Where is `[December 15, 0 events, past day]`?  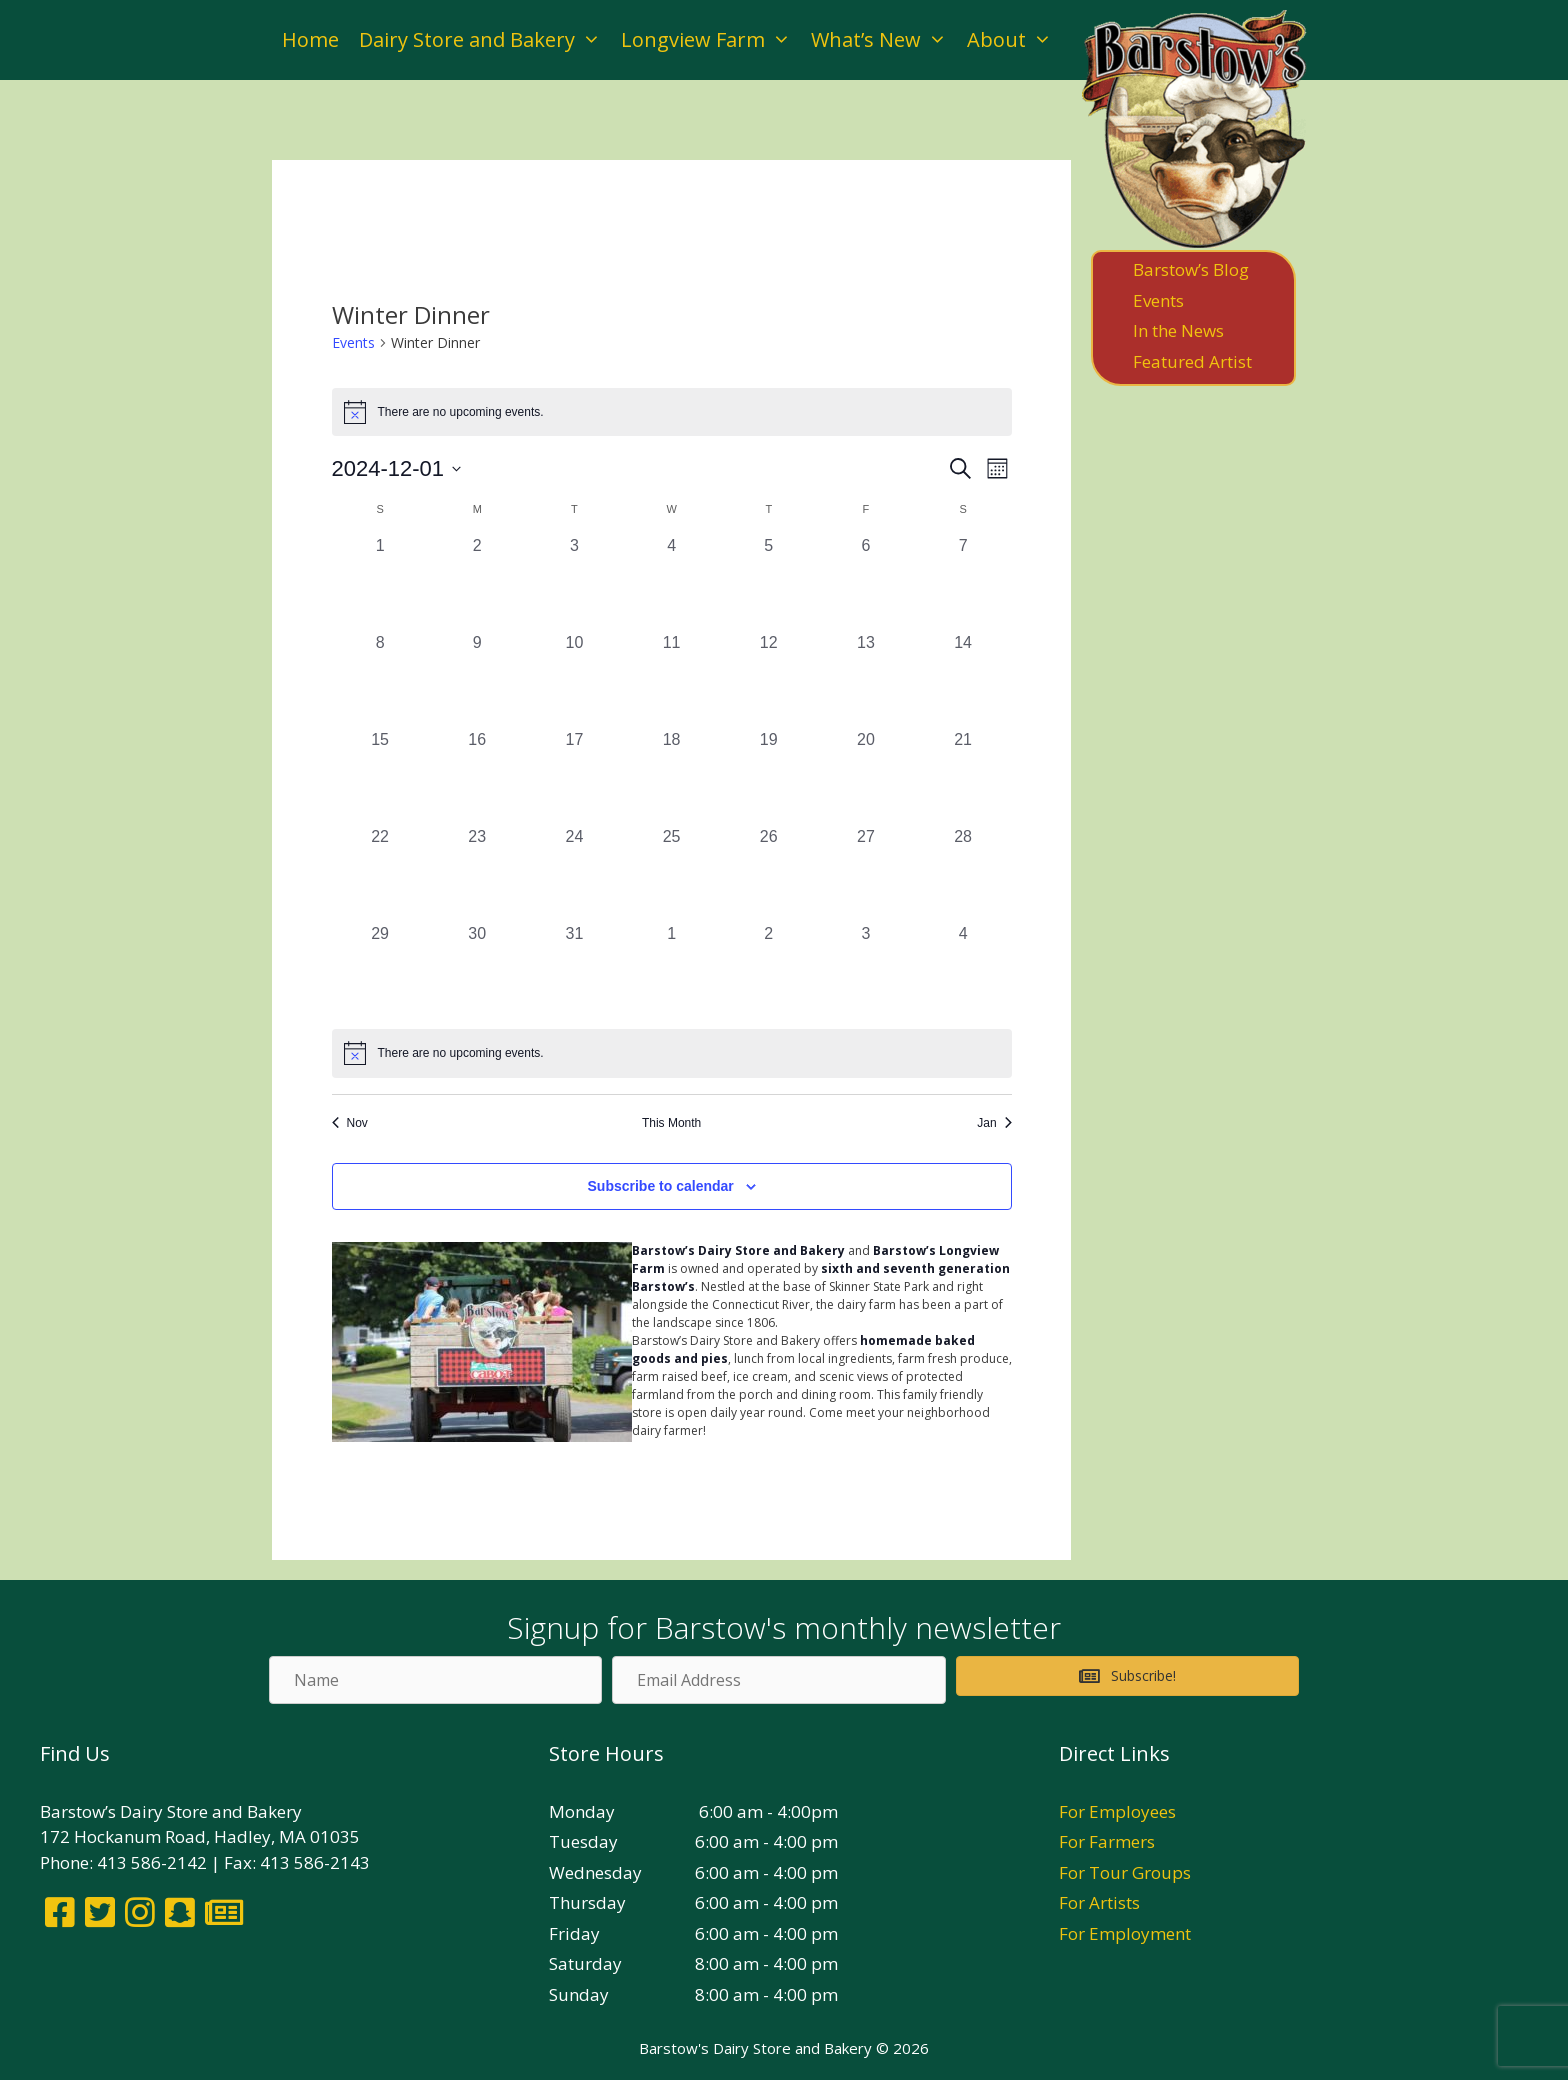 [December 15, 0 events, past day] is located at coordinates (380, 776).